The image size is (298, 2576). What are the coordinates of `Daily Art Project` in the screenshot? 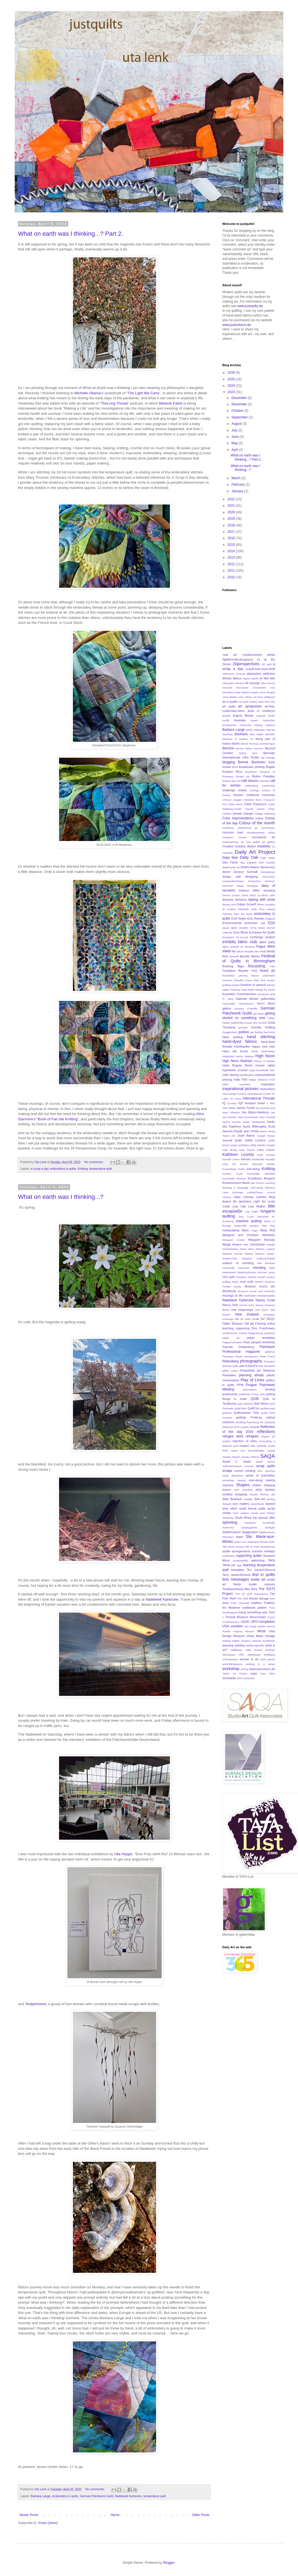 It's located at (255, 852).